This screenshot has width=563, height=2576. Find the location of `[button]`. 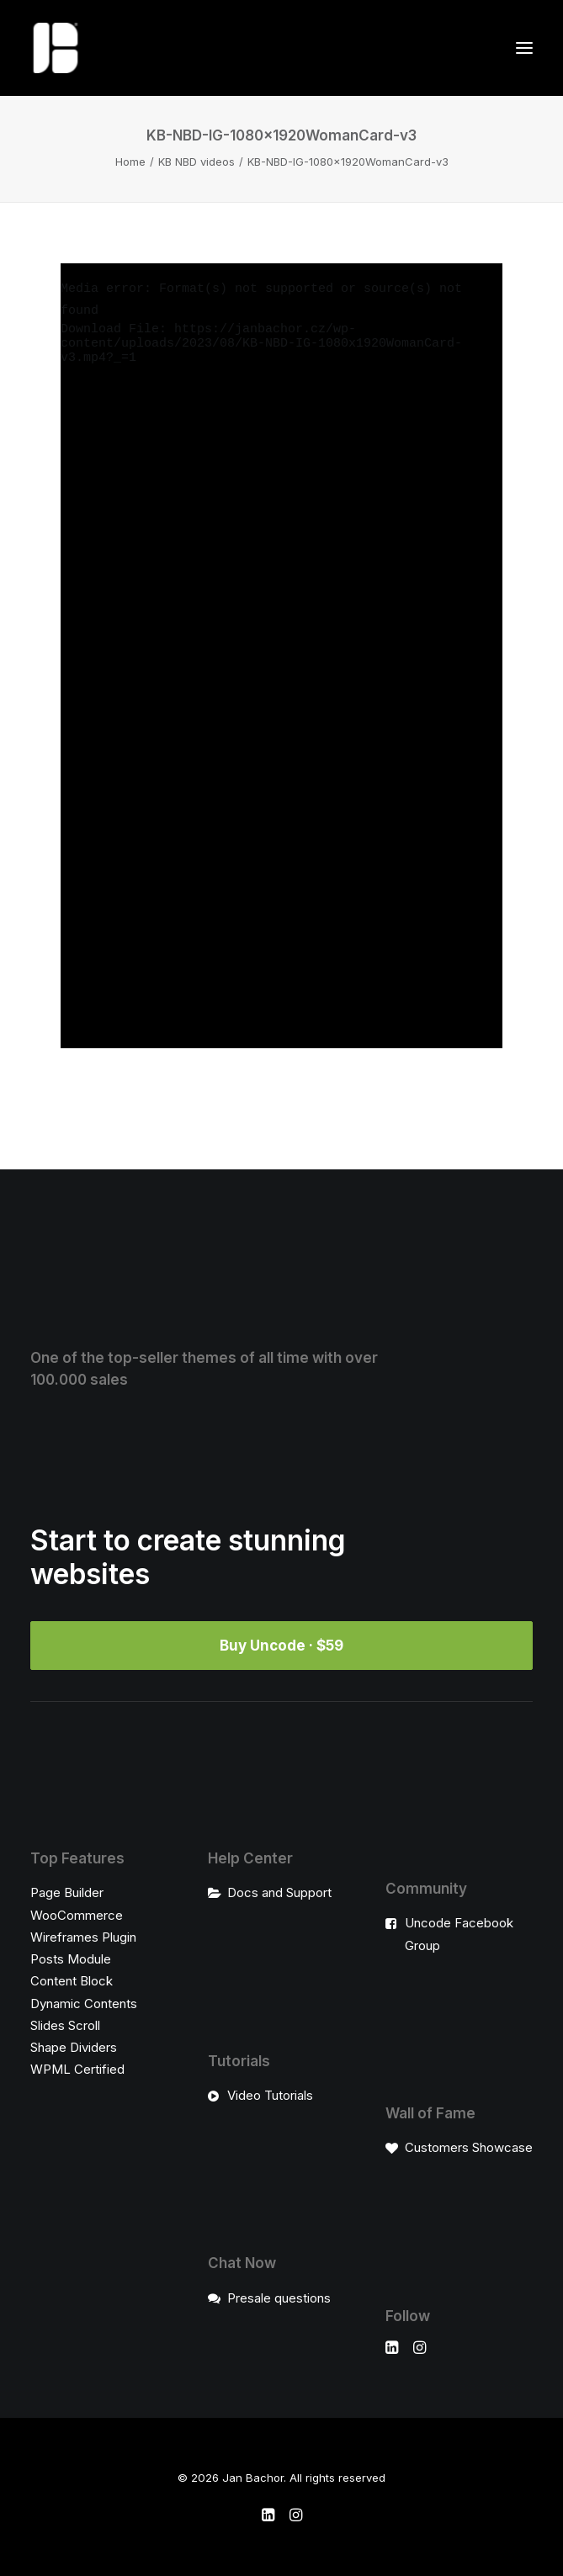

[button] is located at coordinates (524, 48).